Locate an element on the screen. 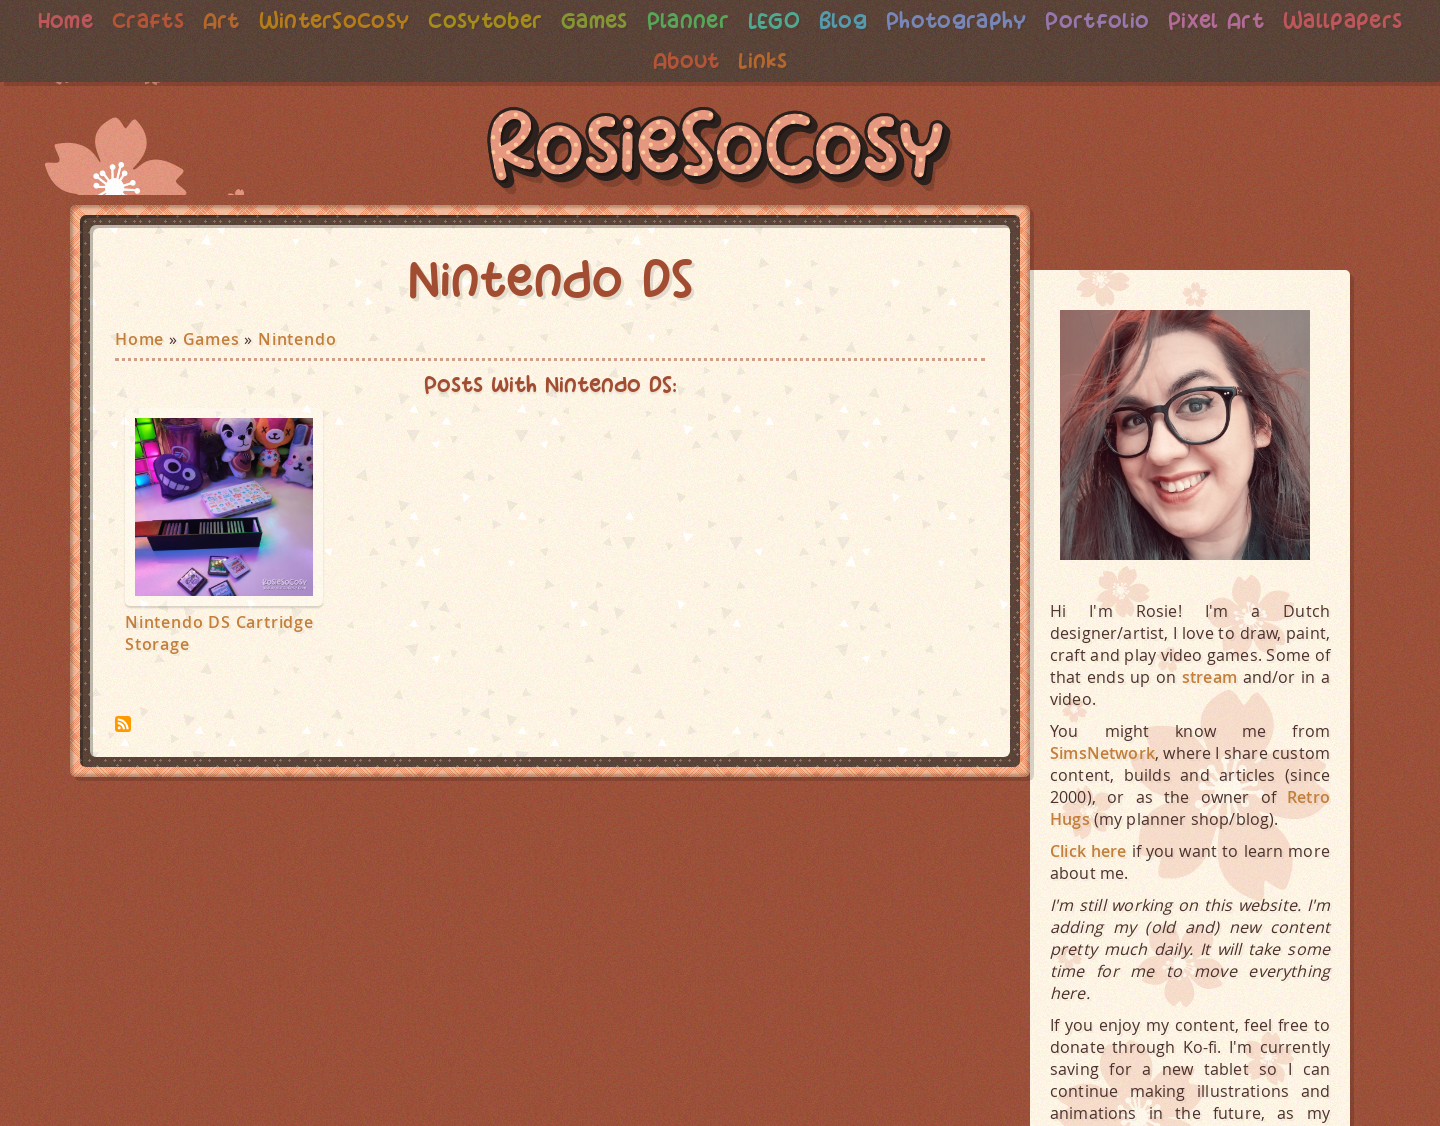 Image resolution: width=1440 pixels, height=1126 pixels. WinterSoCosy is located at coordinates (392, 20).